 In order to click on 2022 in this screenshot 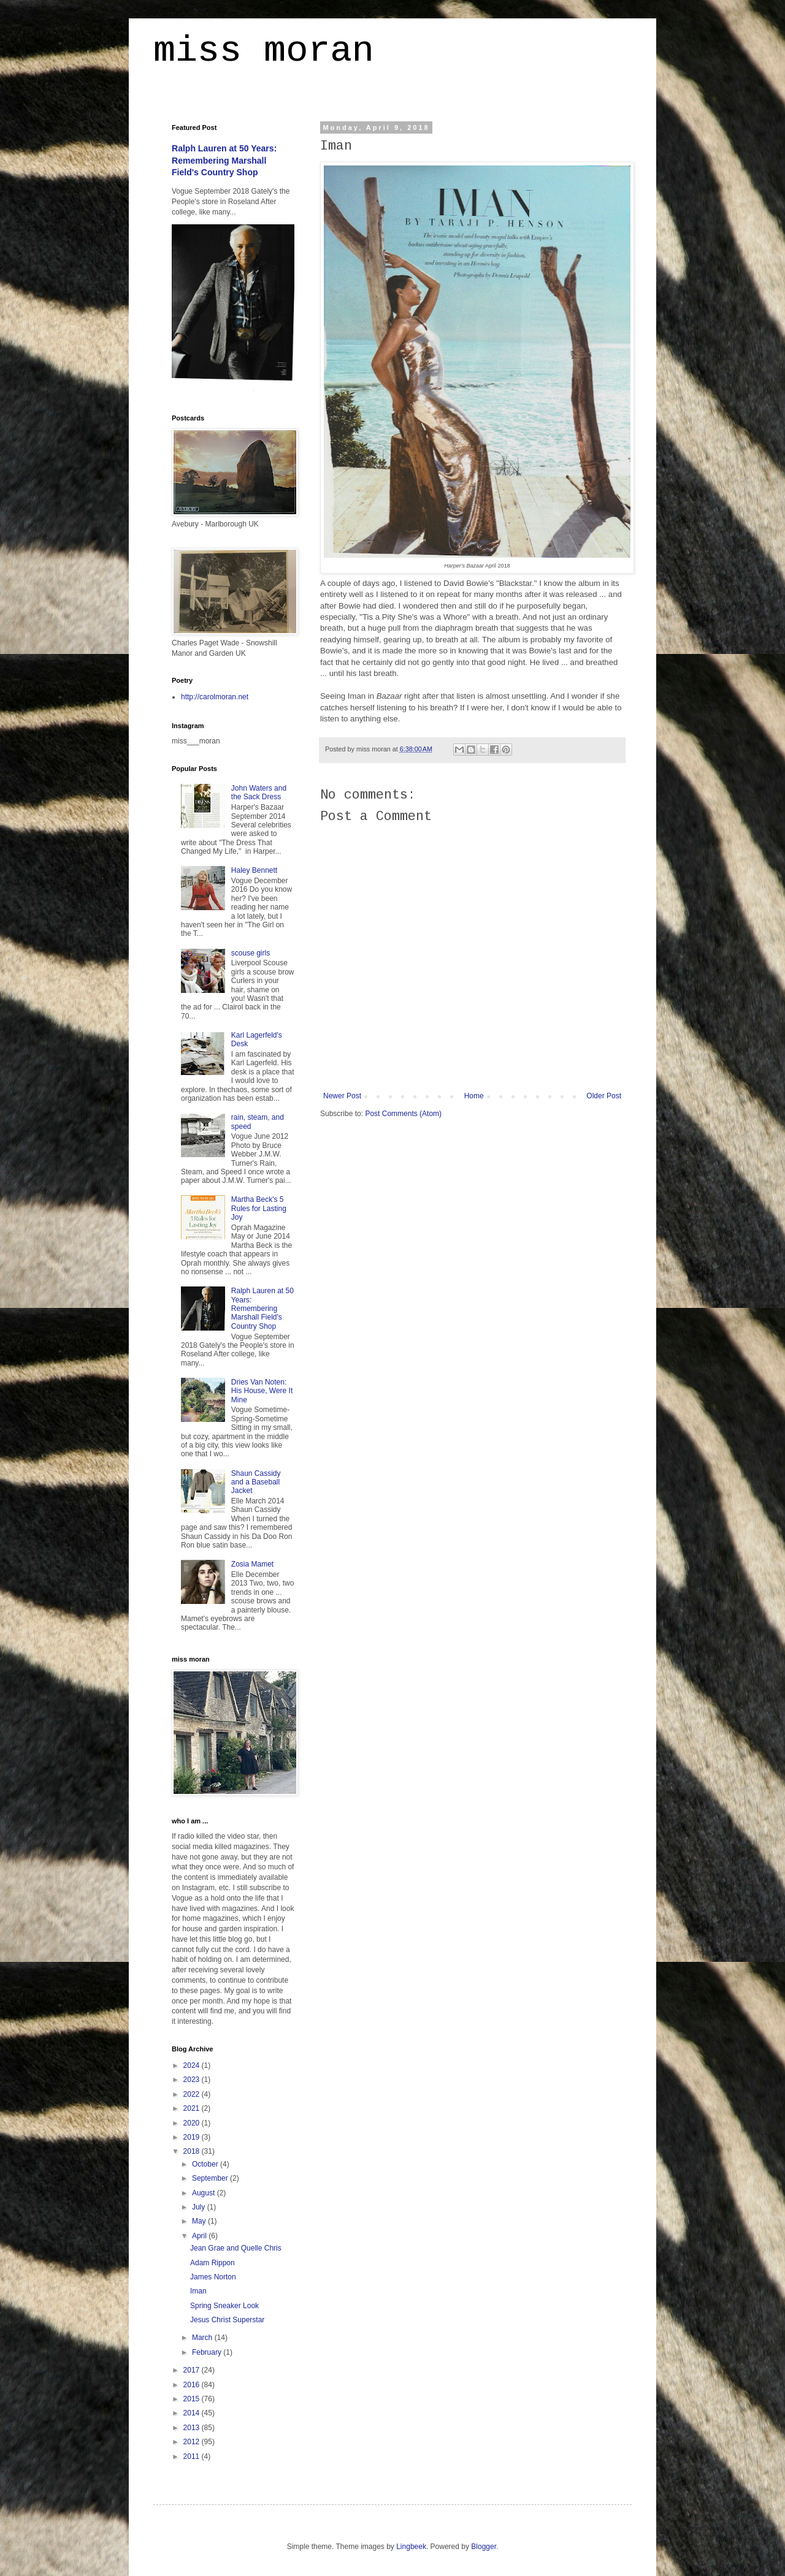, I will do `click(192, 2094)`.